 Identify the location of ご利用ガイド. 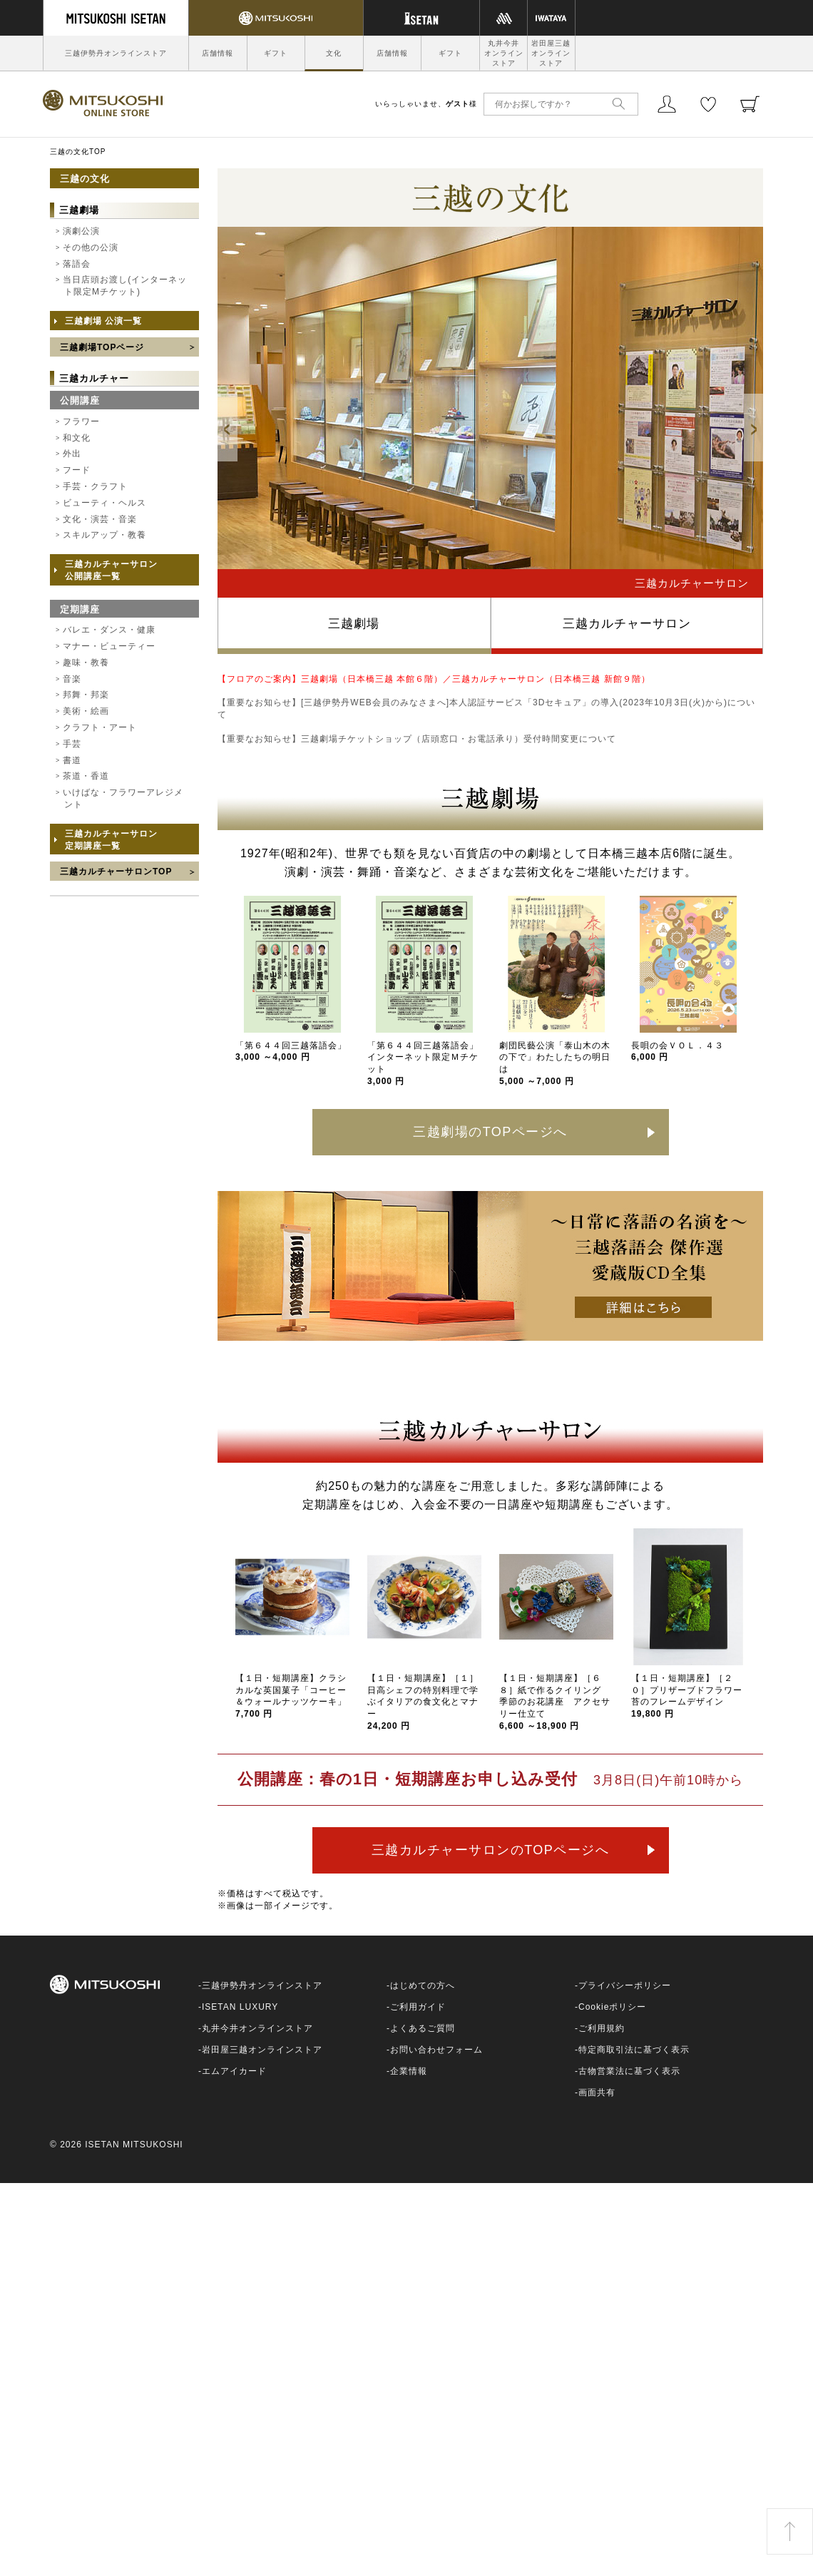
(418, 2007).